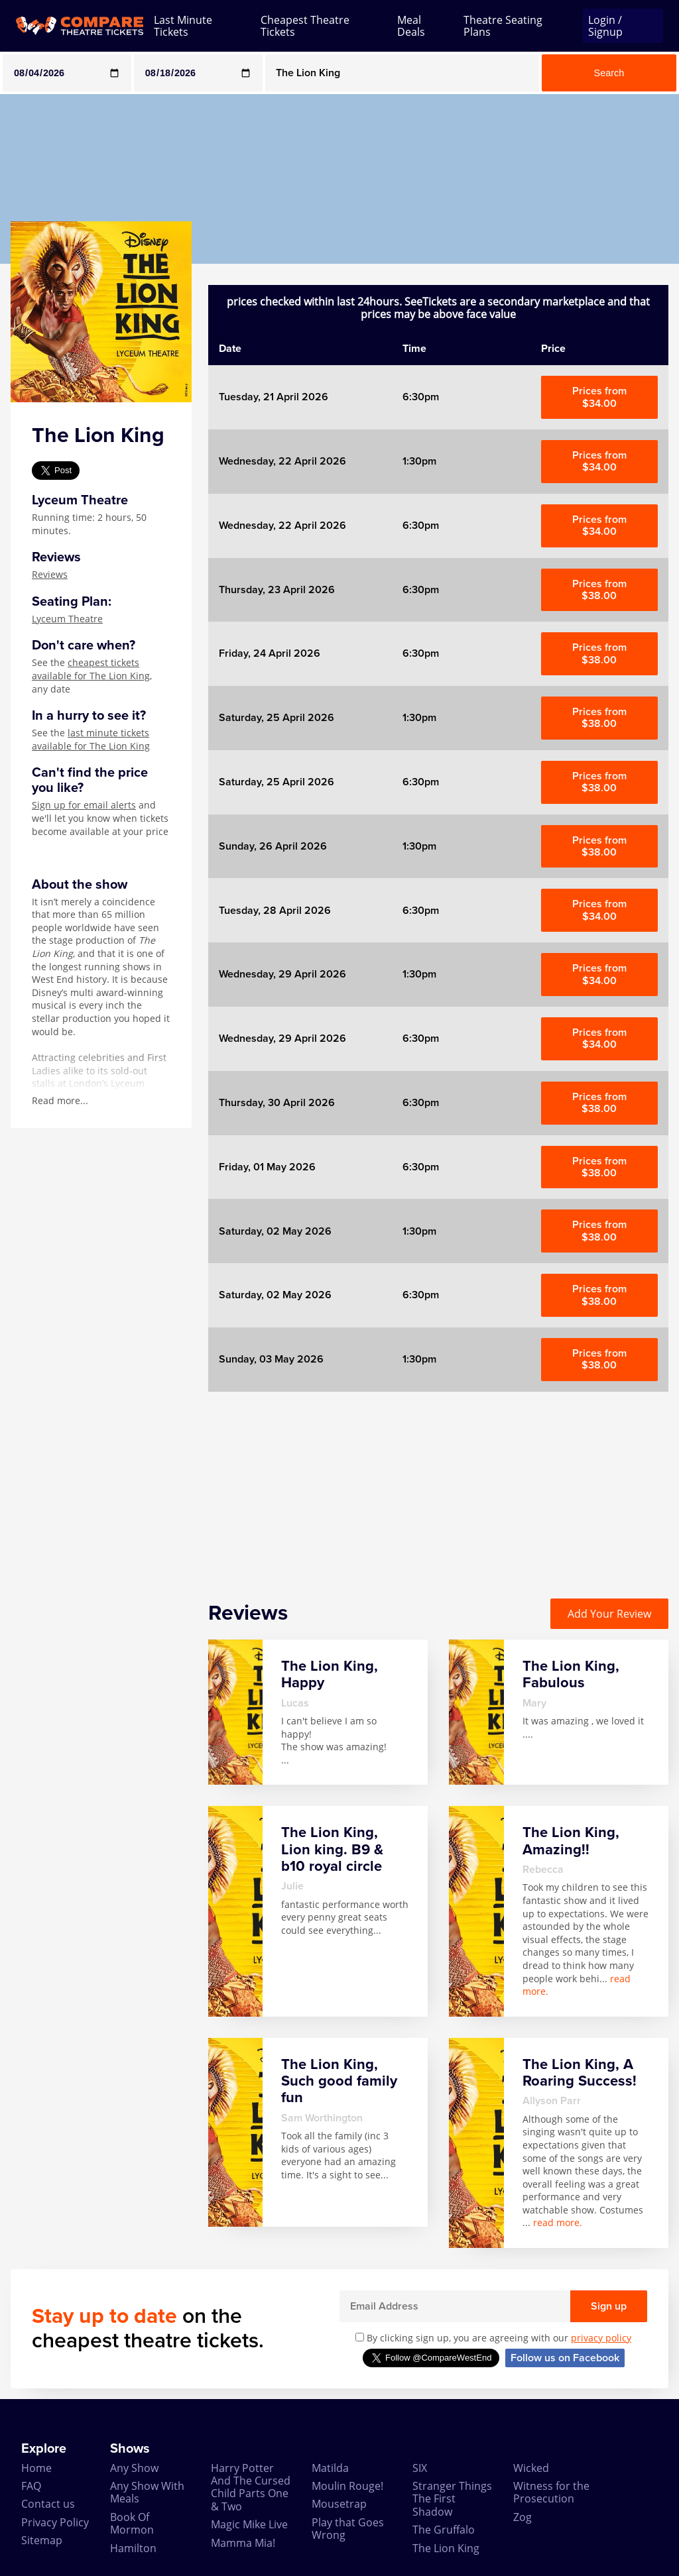 This screenshot has height=2576, width=679. Describe the element at coordinates (419, 2468) in the screenshot. I see `SIX` at that location.